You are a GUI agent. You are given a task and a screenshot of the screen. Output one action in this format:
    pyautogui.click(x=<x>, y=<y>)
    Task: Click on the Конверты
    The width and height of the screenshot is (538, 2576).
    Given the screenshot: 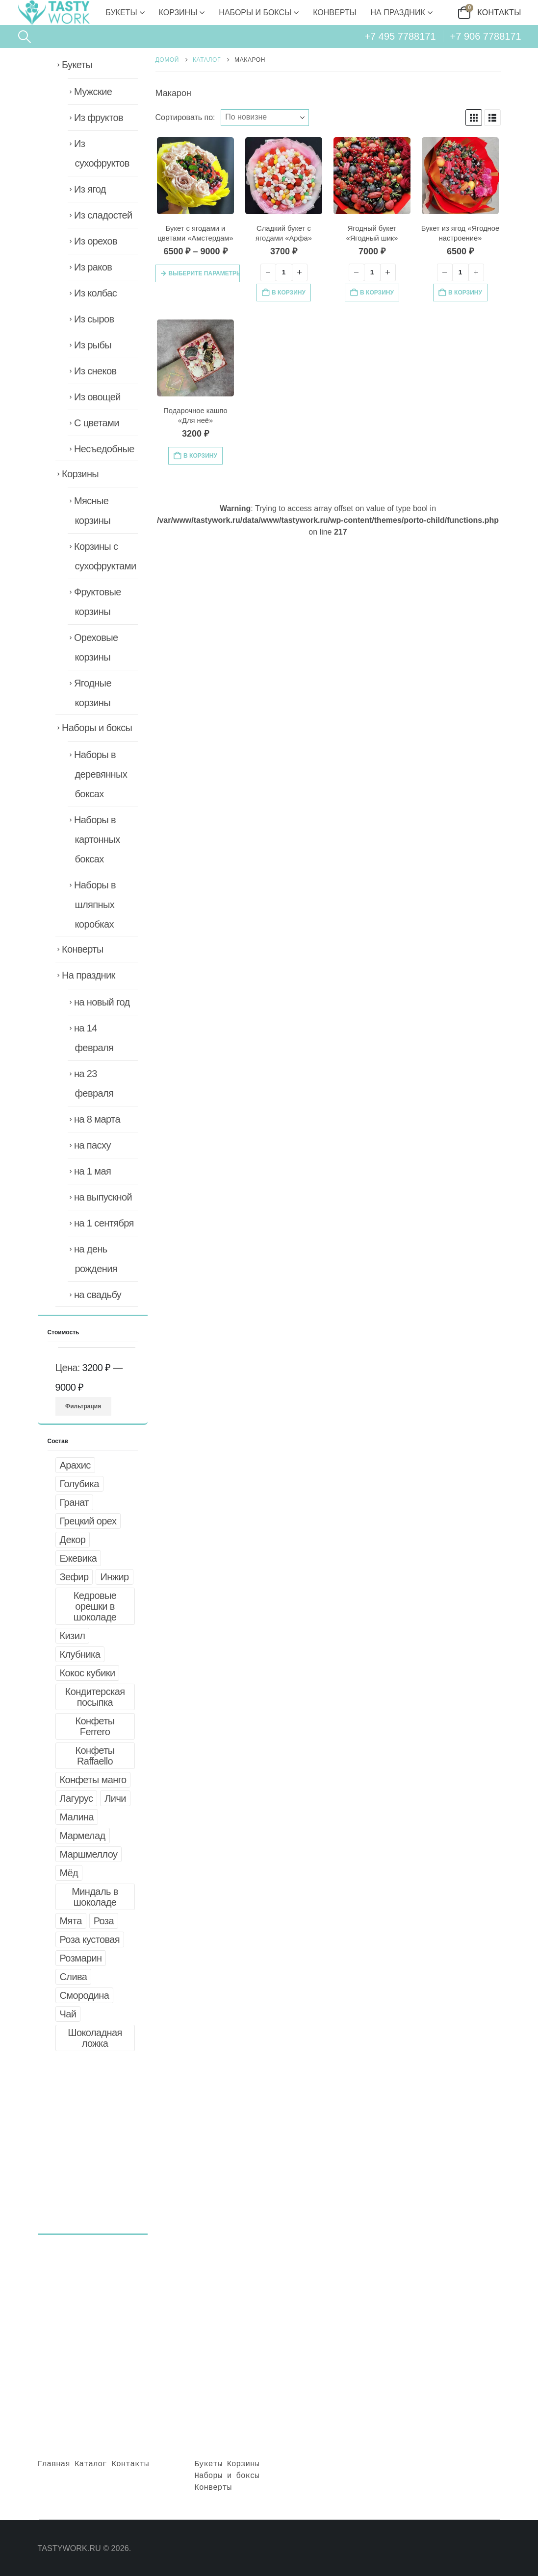 What is the action you would take?
    pyautogui.click(x=334, y=12)
    